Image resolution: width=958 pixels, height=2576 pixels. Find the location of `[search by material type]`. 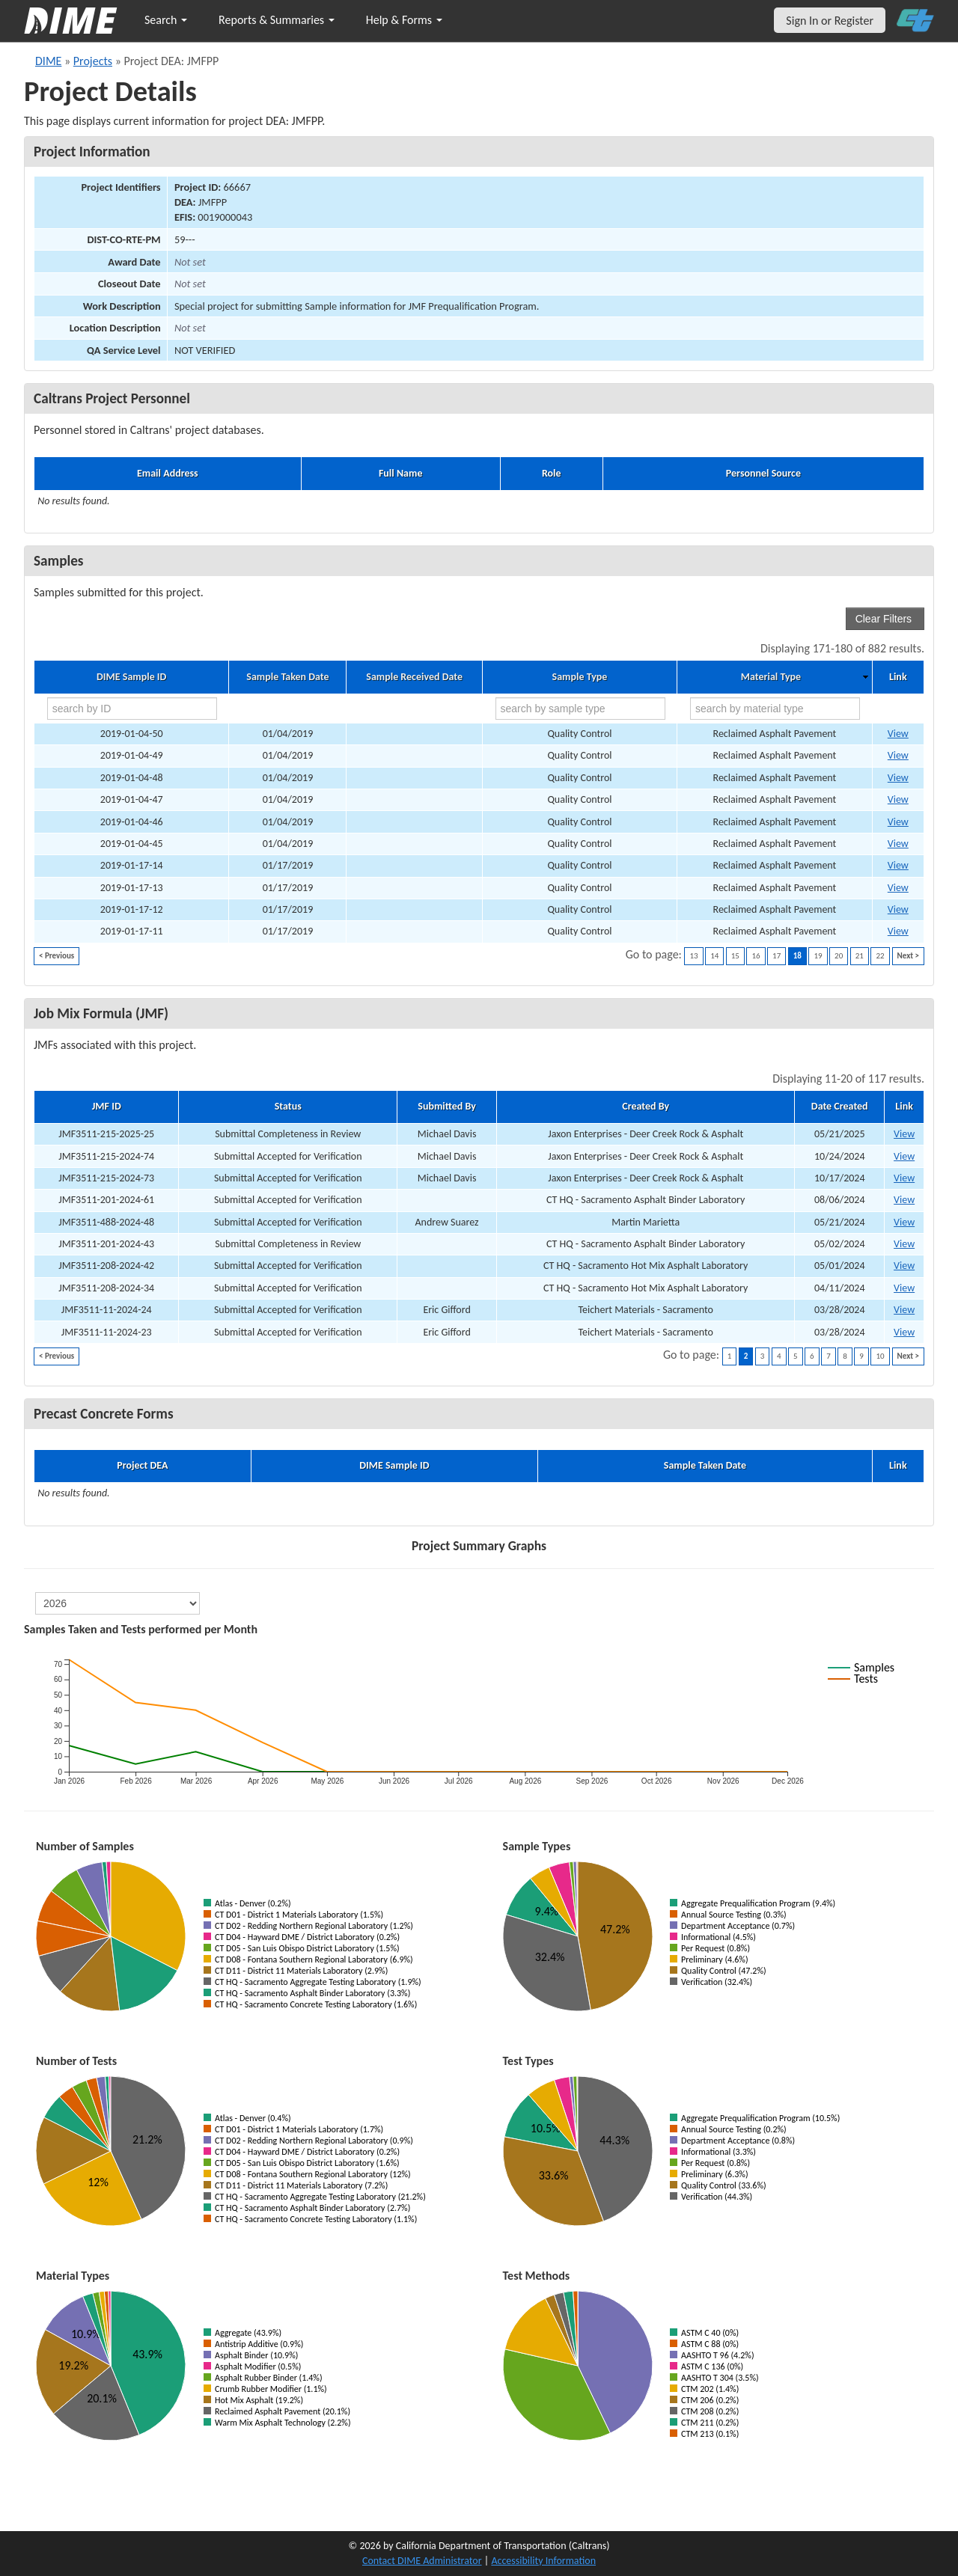

[search by material type] is located at coordinates (775, 708).